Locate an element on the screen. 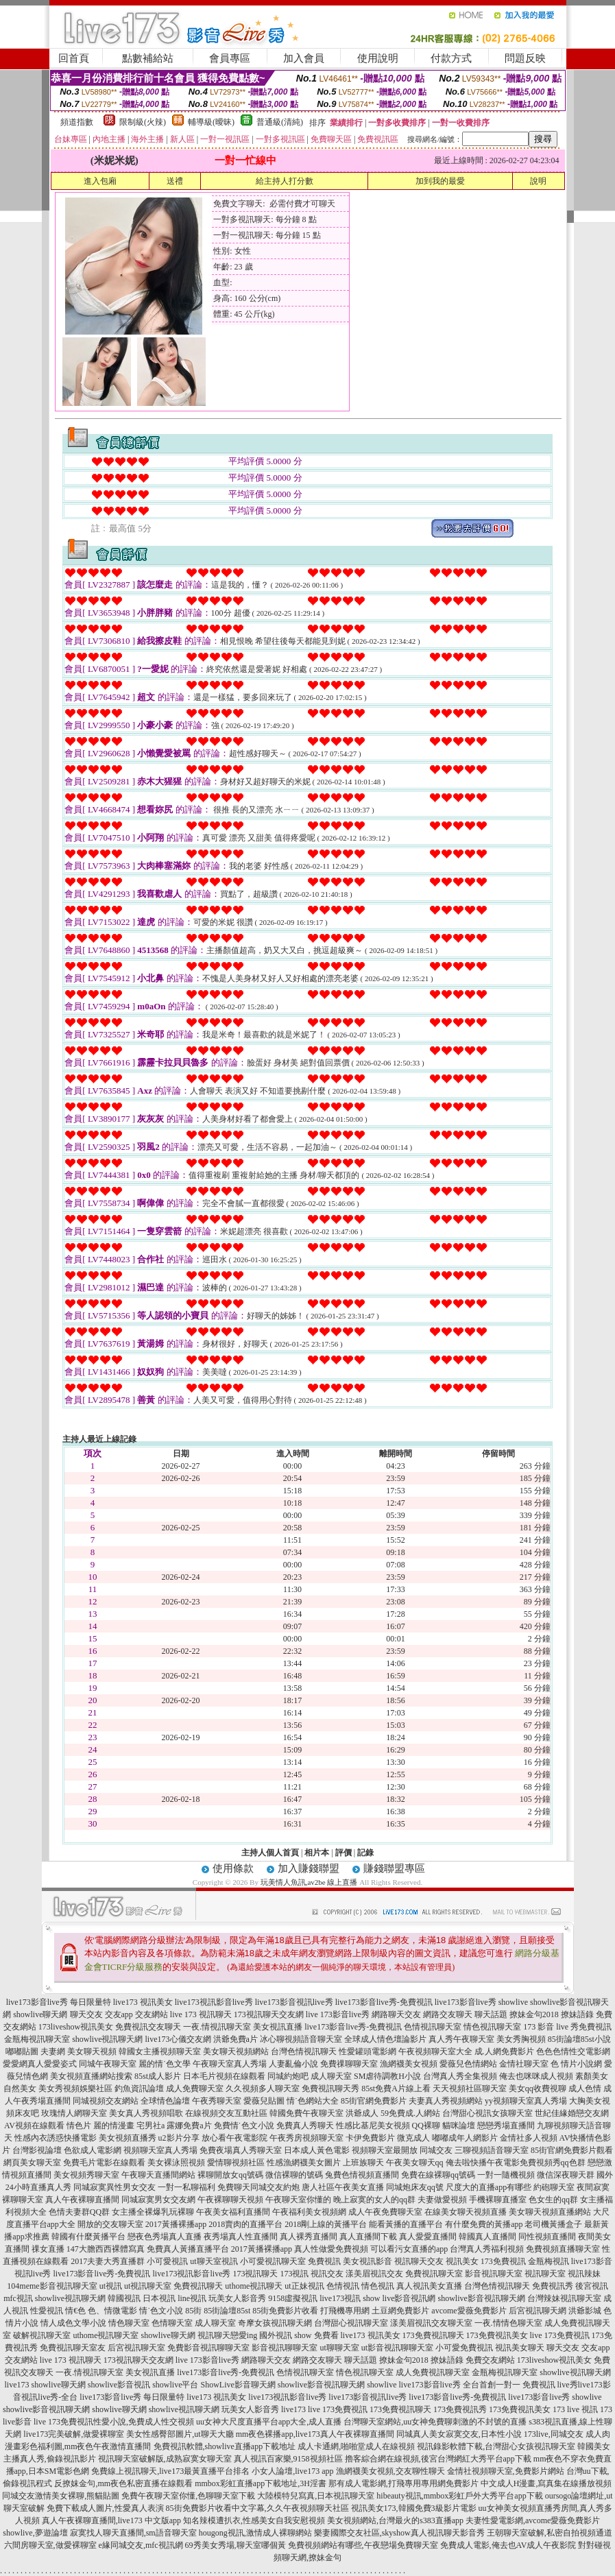 This screenshot has width=615, height=2576. 免費視訊交友聊天 is located at coordinates (148, 2027).